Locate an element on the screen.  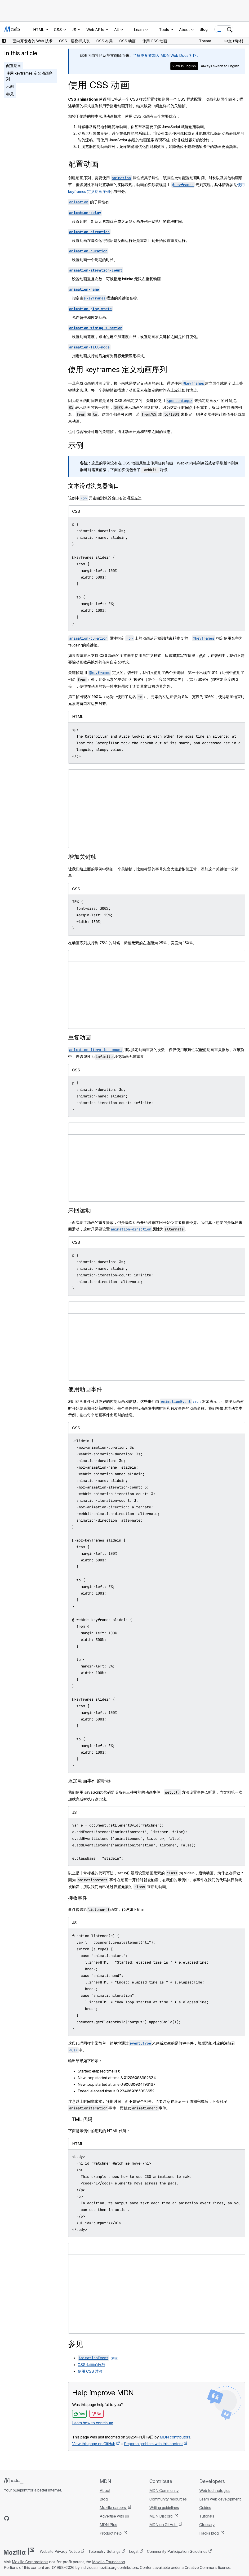
MDN Community is located at coordinates (164, 2490).